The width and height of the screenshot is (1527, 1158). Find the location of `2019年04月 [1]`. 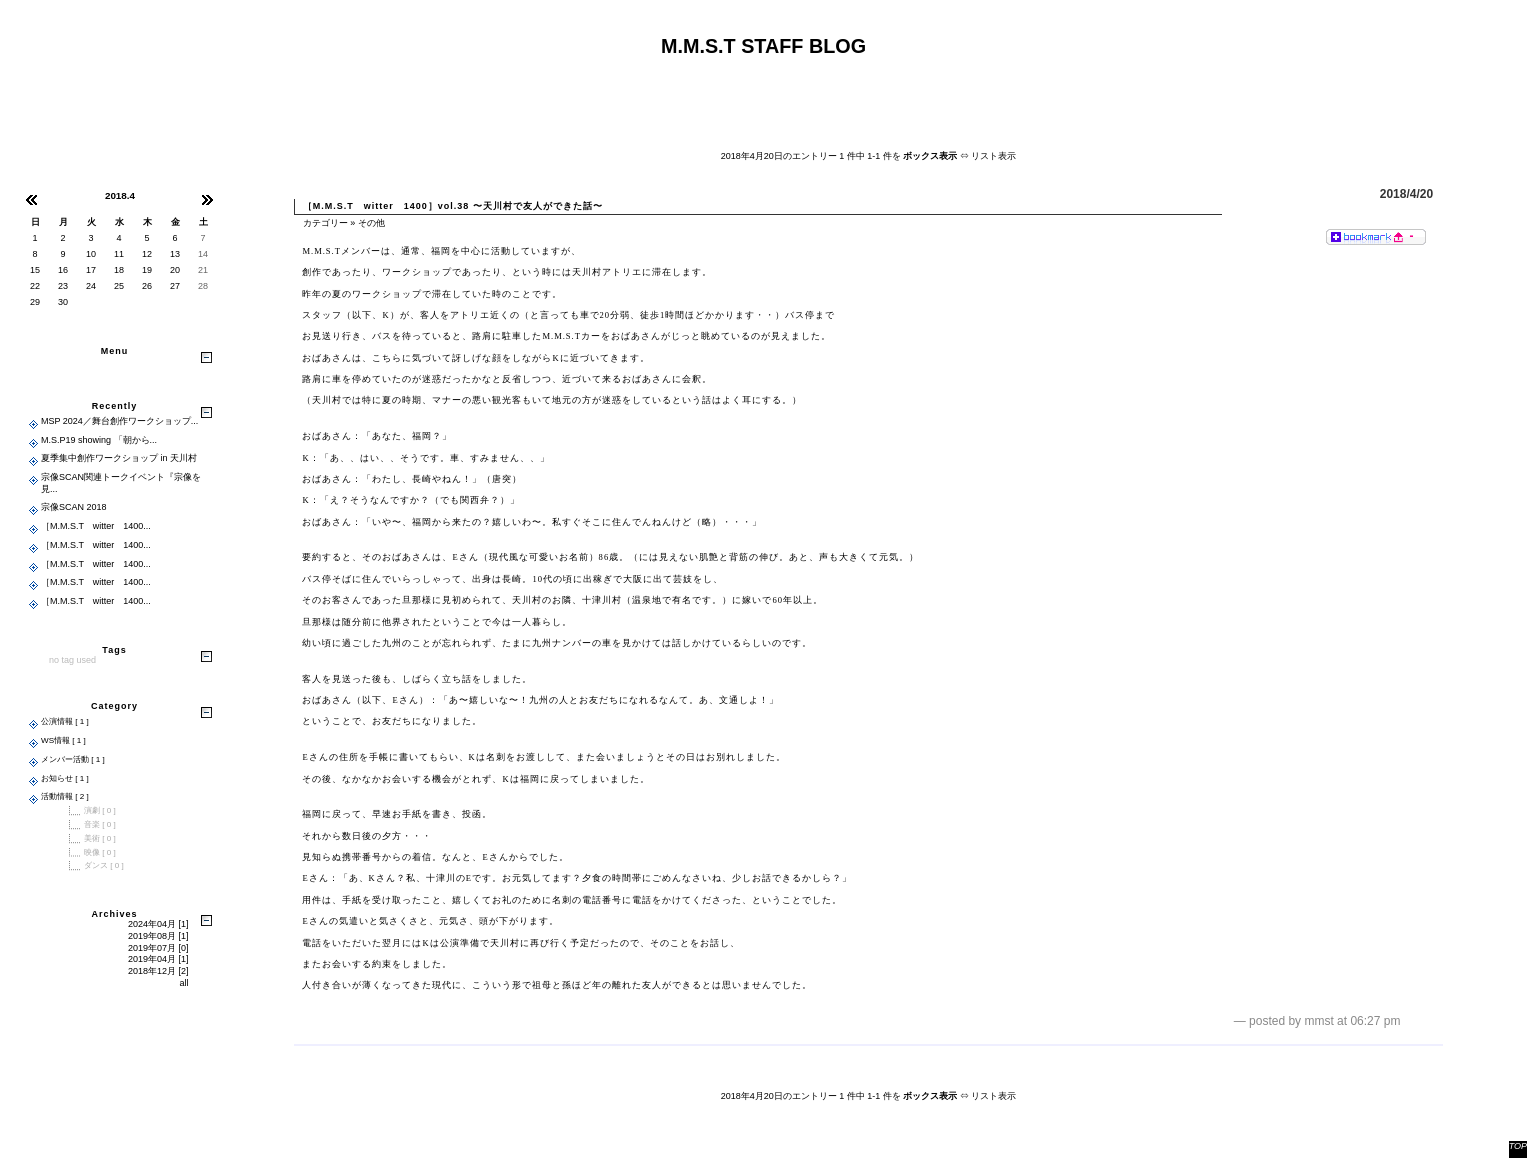

2019年04月 [1] is located at coordinates (158, 959).